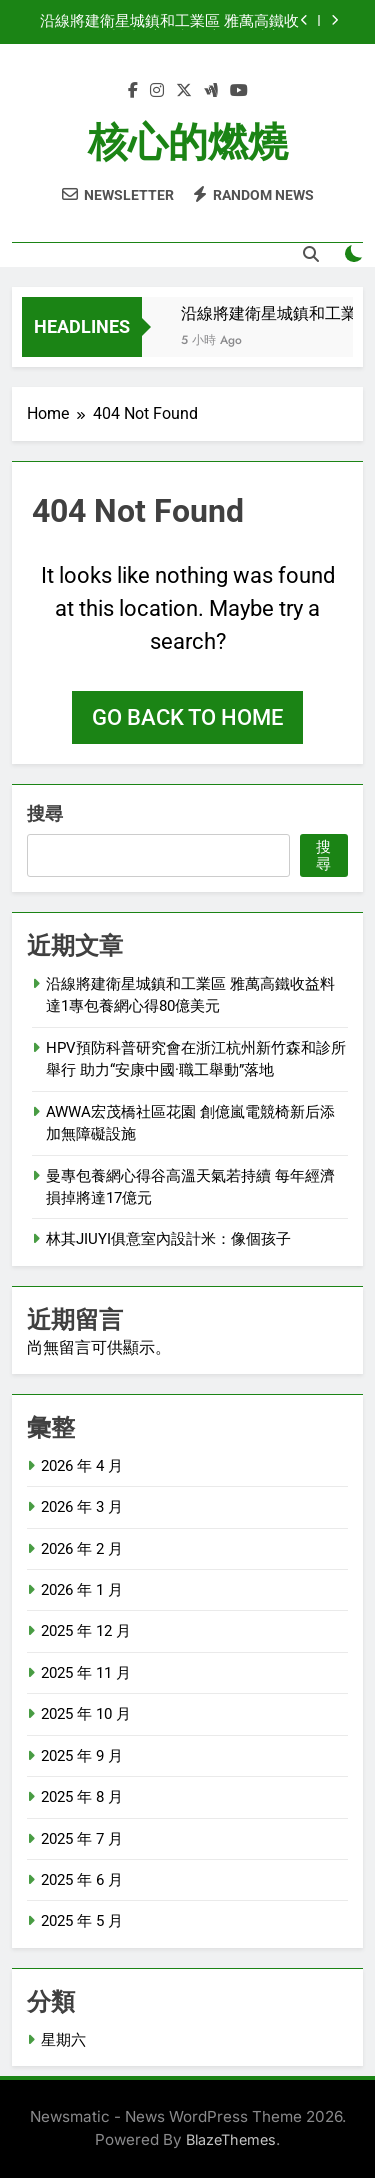 This screenshot has height=2178, width=375. Describe the element at coordinates (82, 1756) in the screenshot. I see `2025 年 9 月` at that location.